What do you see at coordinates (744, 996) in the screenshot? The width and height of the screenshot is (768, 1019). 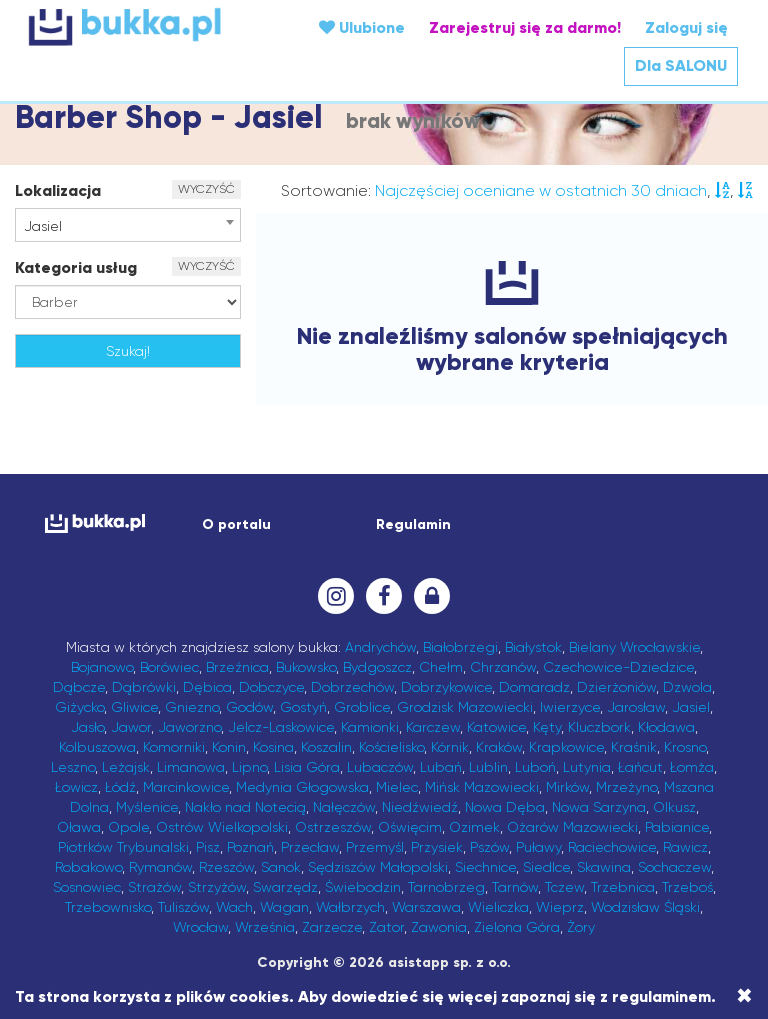 I see `[Close]` at bounding box center [744, 996].